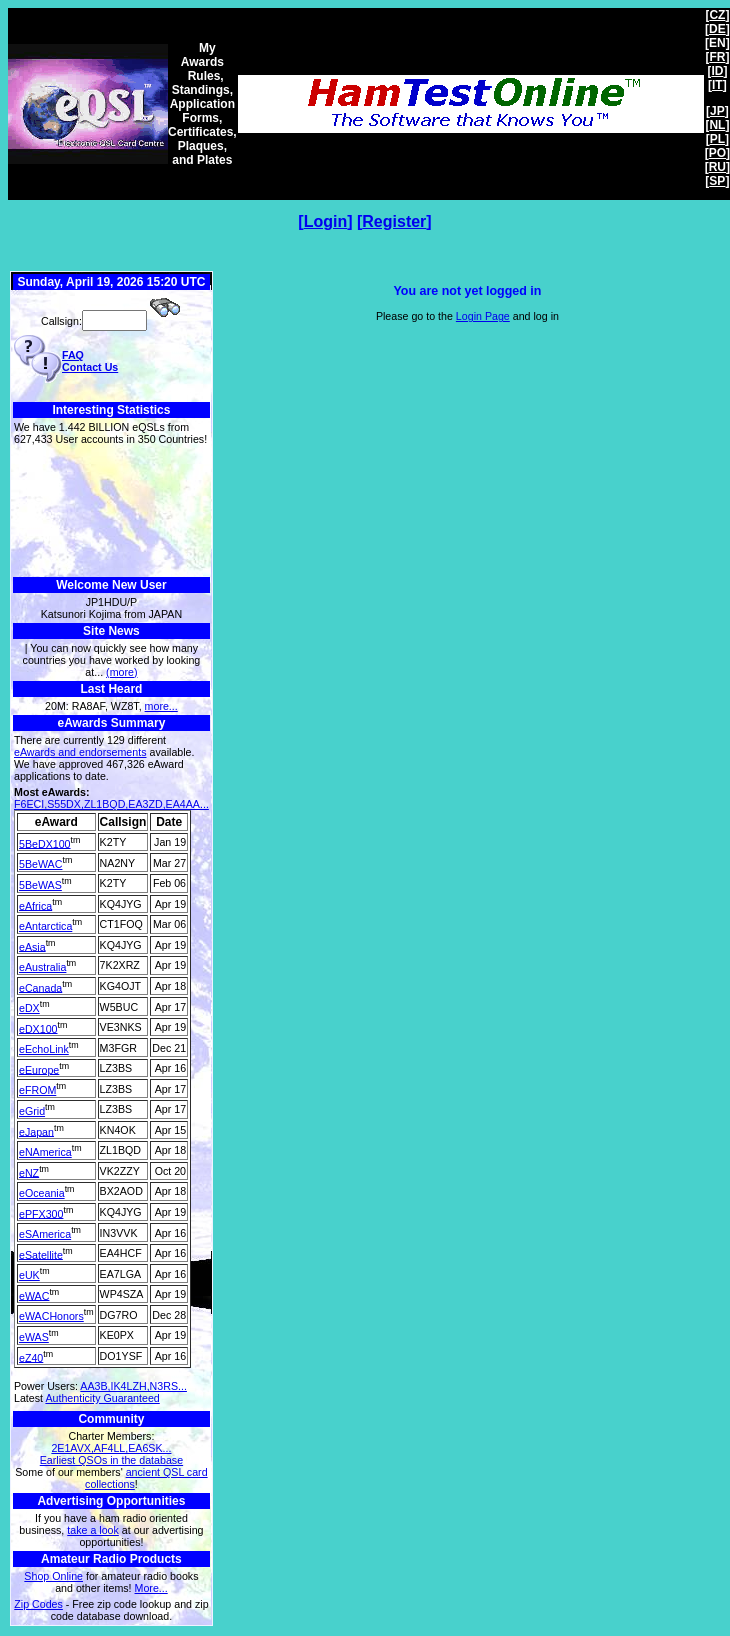 This screenshot has width=730, height=1636. Describe the element at coordinates (717, 153) in the screenshot. I see `PO` at that location.